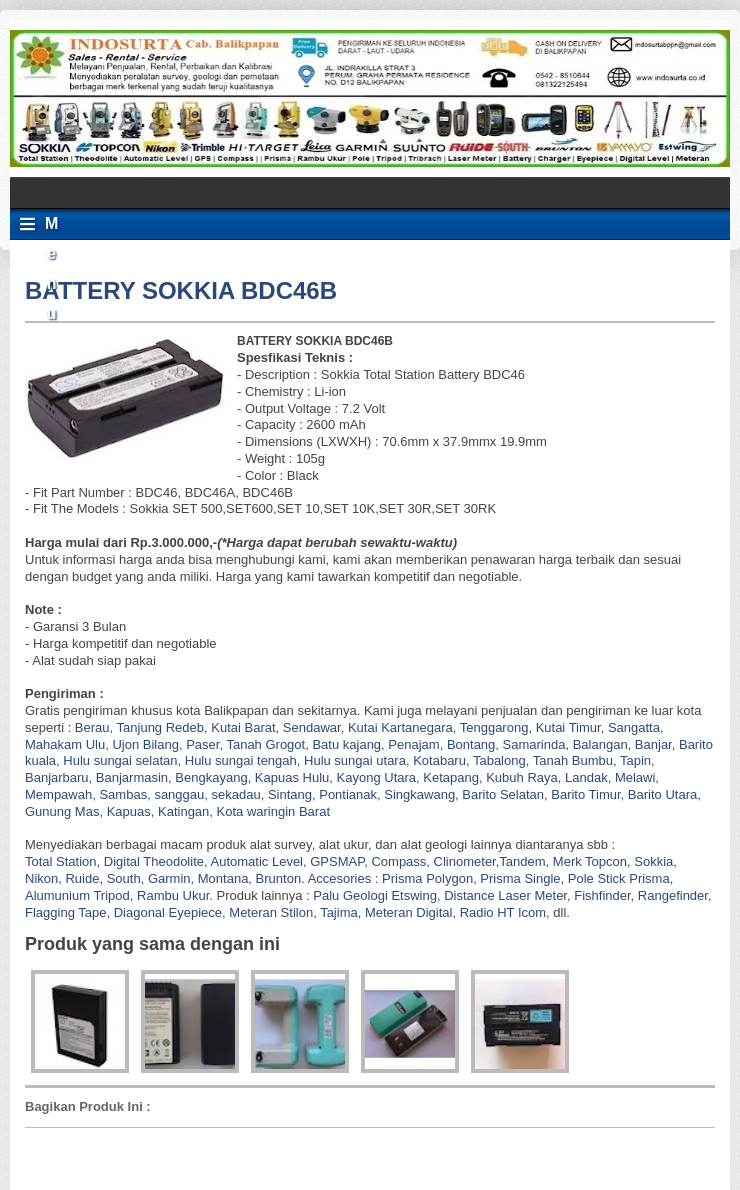  I want to click on Clinometer, so click(465, 861).